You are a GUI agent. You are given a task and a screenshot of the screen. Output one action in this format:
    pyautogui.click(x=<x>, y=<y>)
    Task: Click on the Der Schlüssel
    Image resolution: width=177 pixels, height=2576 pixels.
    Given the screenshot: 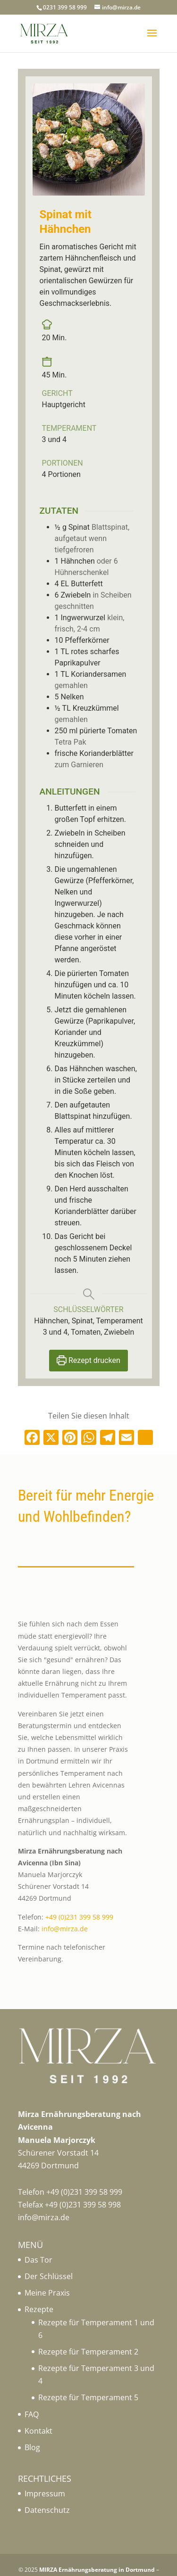 What is the action you would take?
    pyautogui.click(x=49, y=2276)
    